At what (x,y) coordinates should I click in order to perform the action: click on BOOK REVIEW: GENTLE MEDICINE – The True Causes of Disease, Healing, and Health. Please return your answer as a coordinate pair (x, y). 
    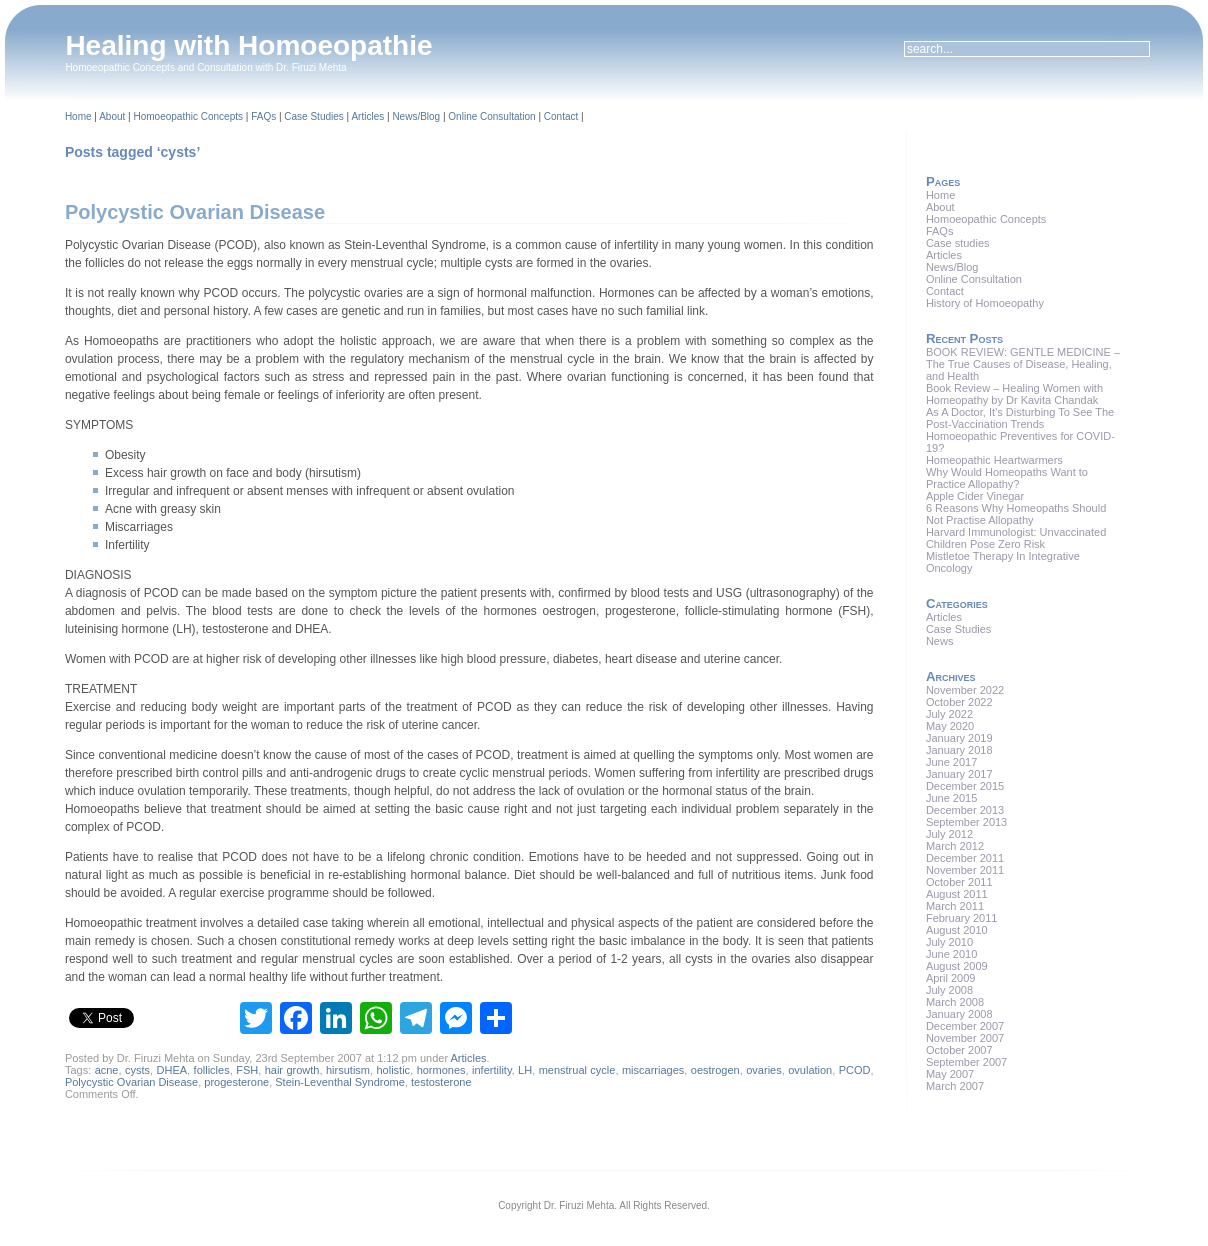
    Looking at the image, I should click on (1023, 364).